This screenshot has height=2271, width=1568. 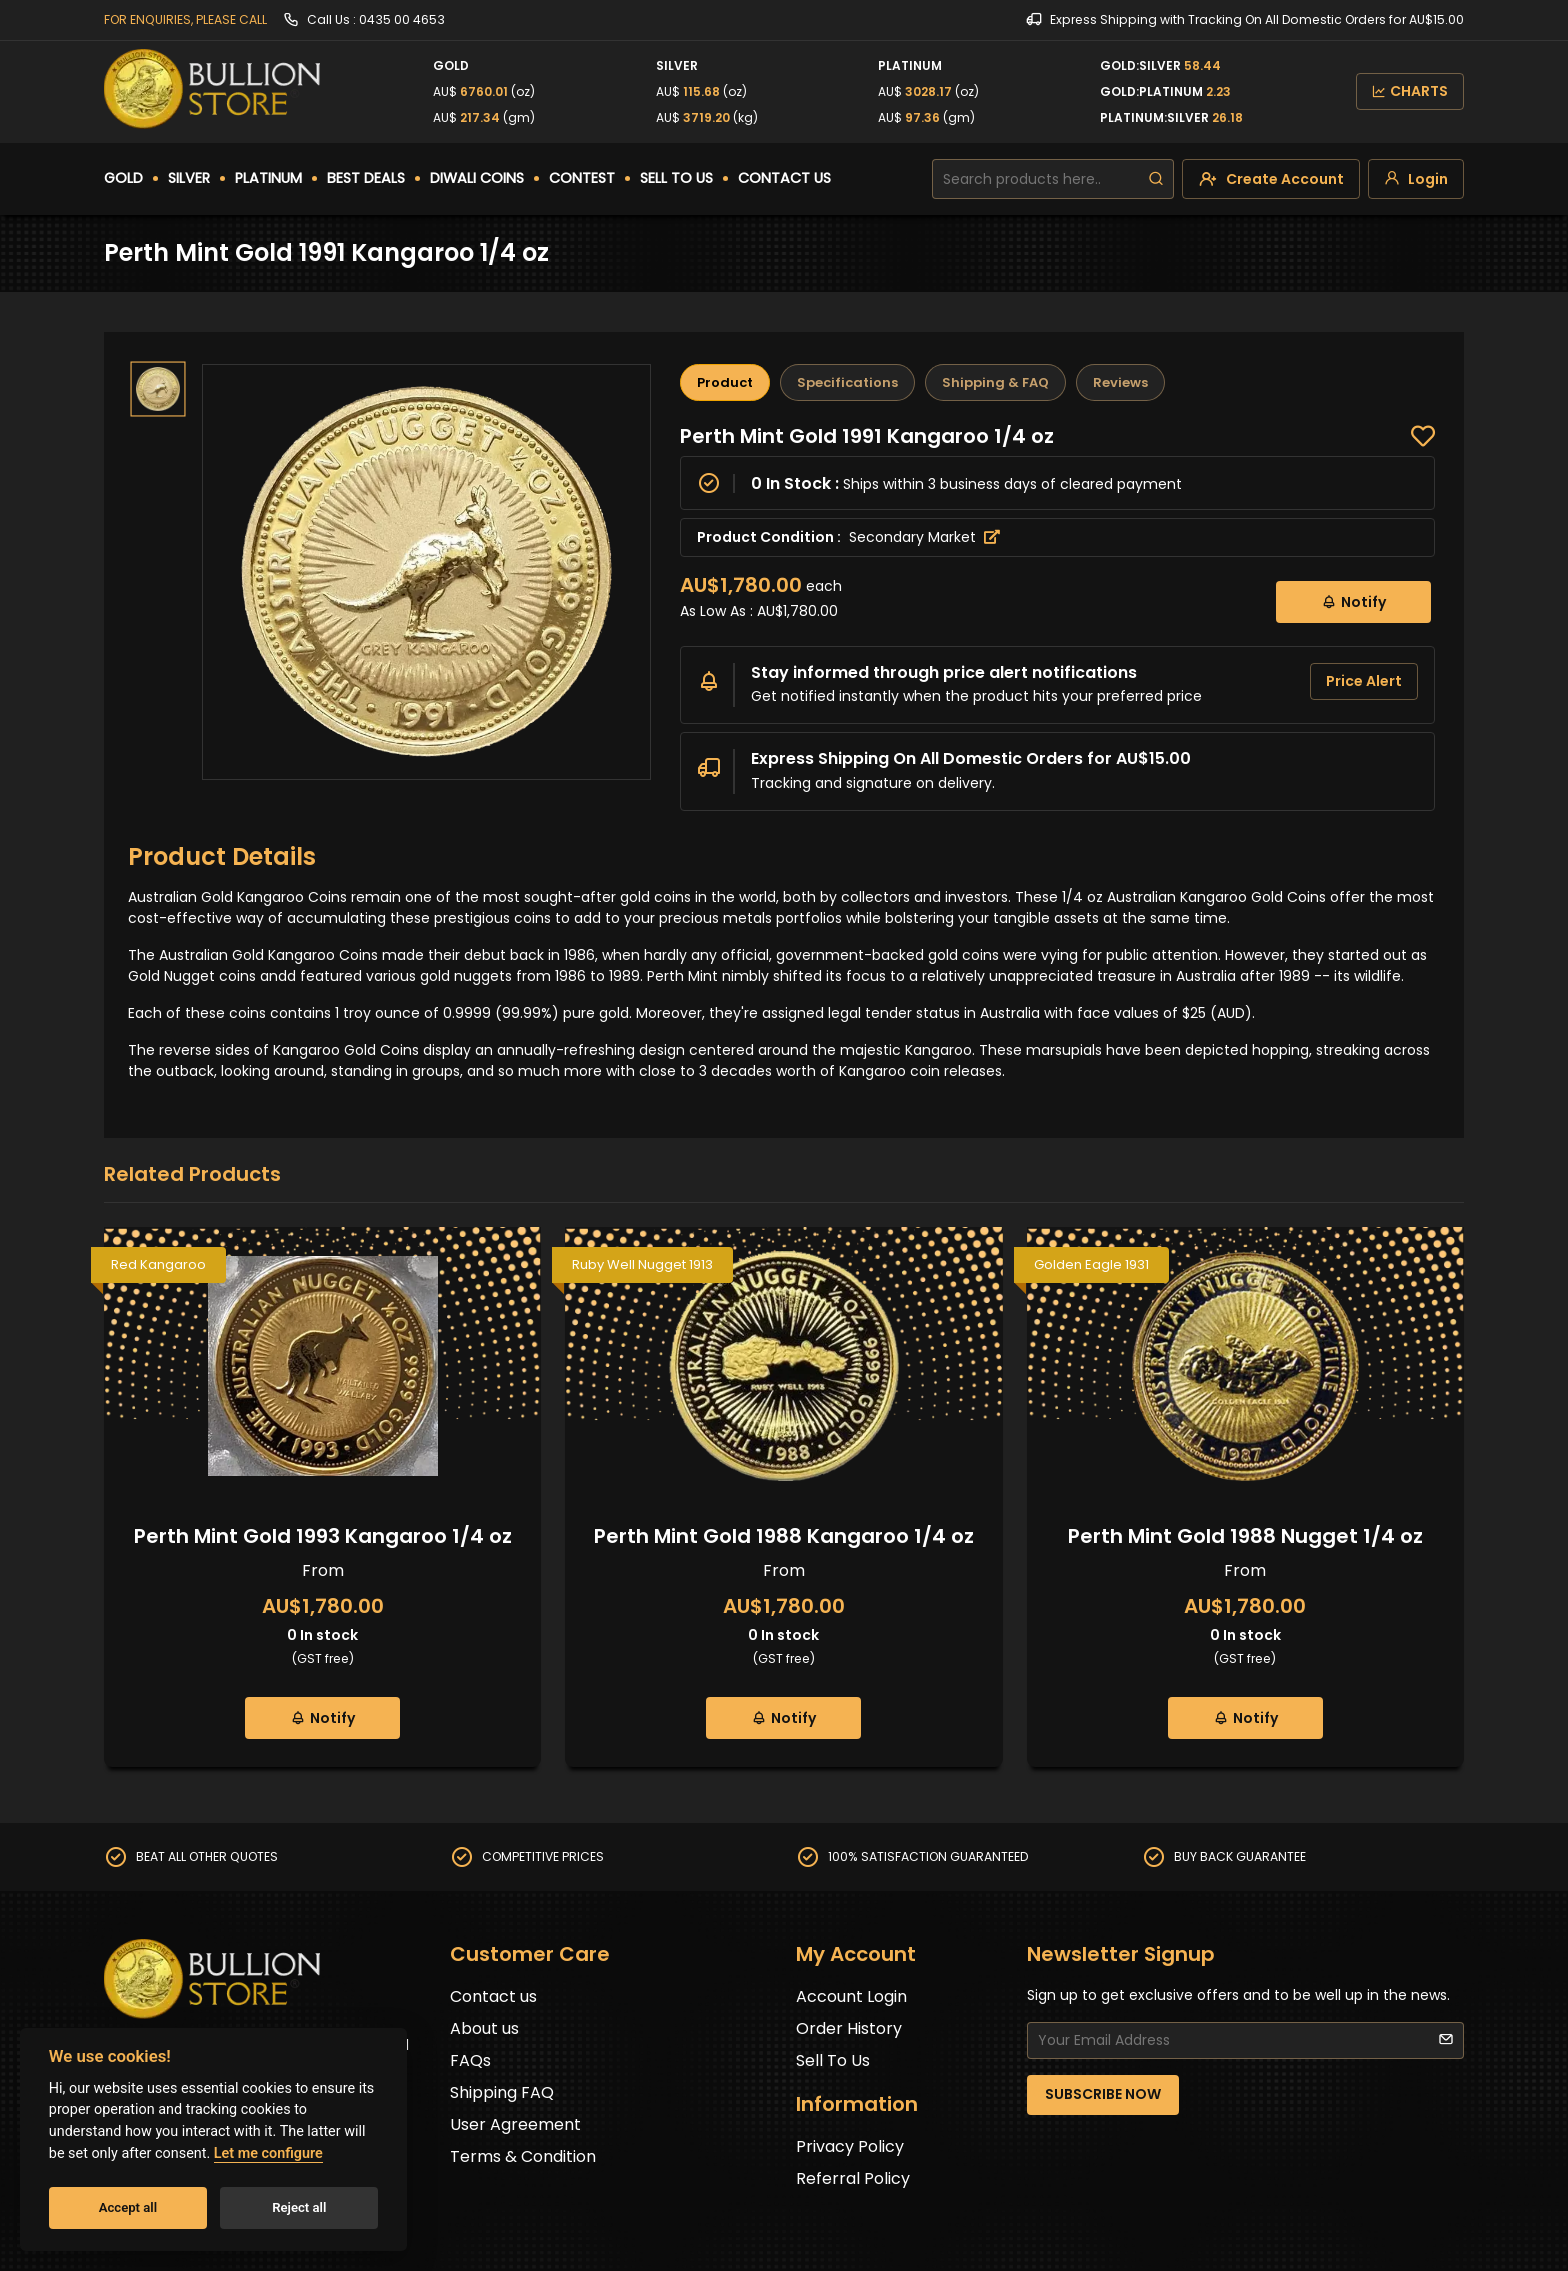 I want to click on BEST DEALS, so click(x=366, y=178).